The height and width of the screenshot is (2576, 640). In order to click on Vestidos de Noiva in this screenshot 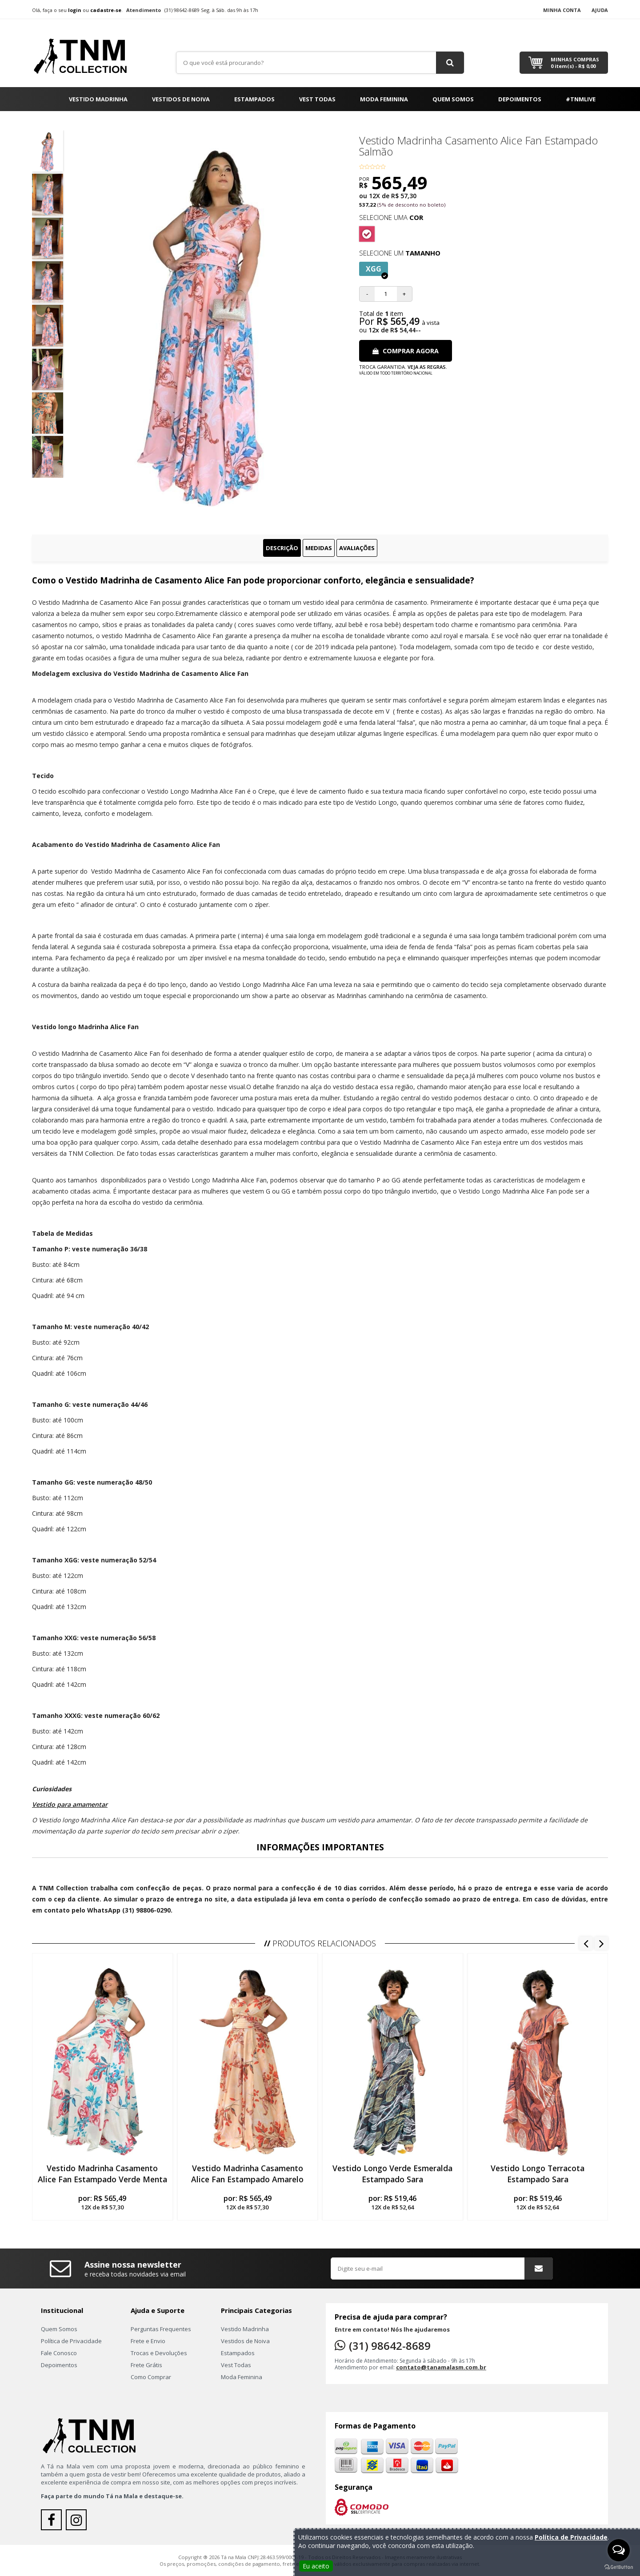, I will do `click(181, 99)`.